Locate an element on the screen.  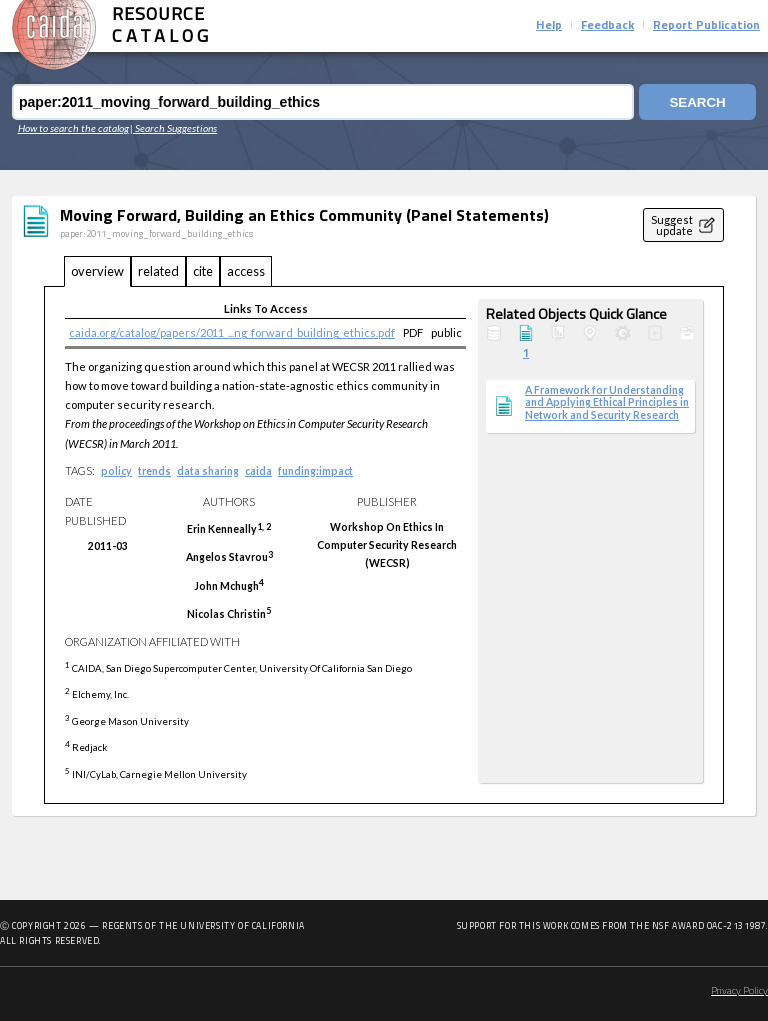
cite is located at coordinates (203, 271).